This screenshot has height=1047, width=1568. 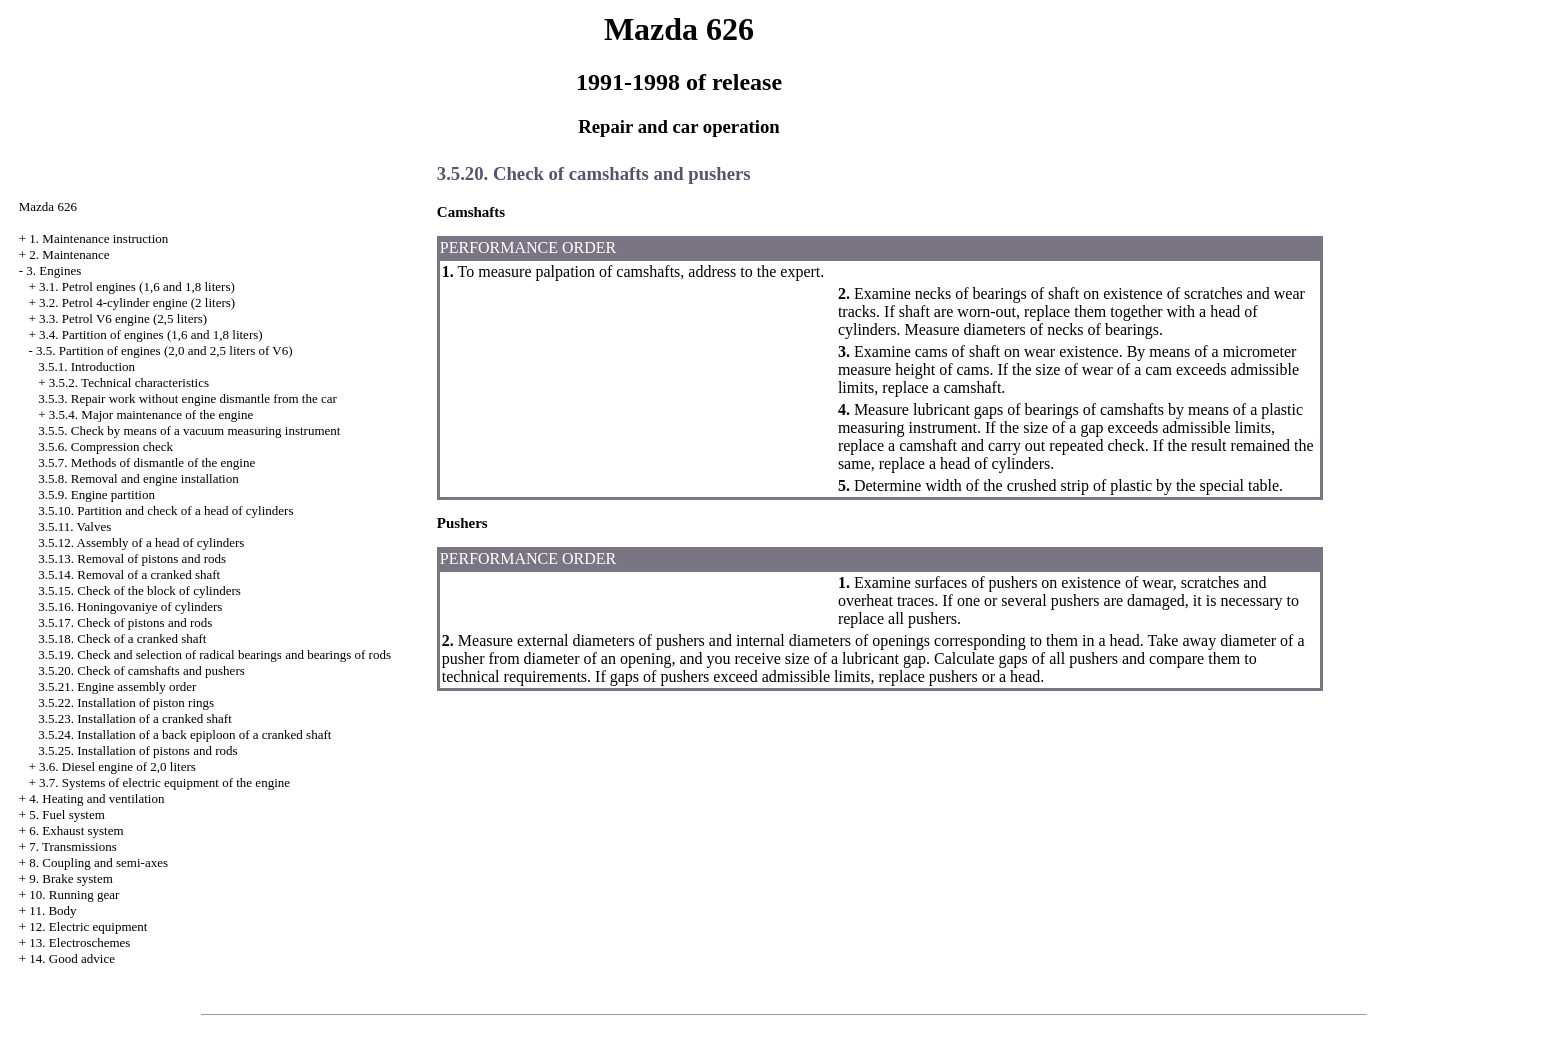 What do you see at coordinates (139, 590) in the screenshot?
I see `3.5.15. Check of the block of cylinders` at bounding box center [139, 590].